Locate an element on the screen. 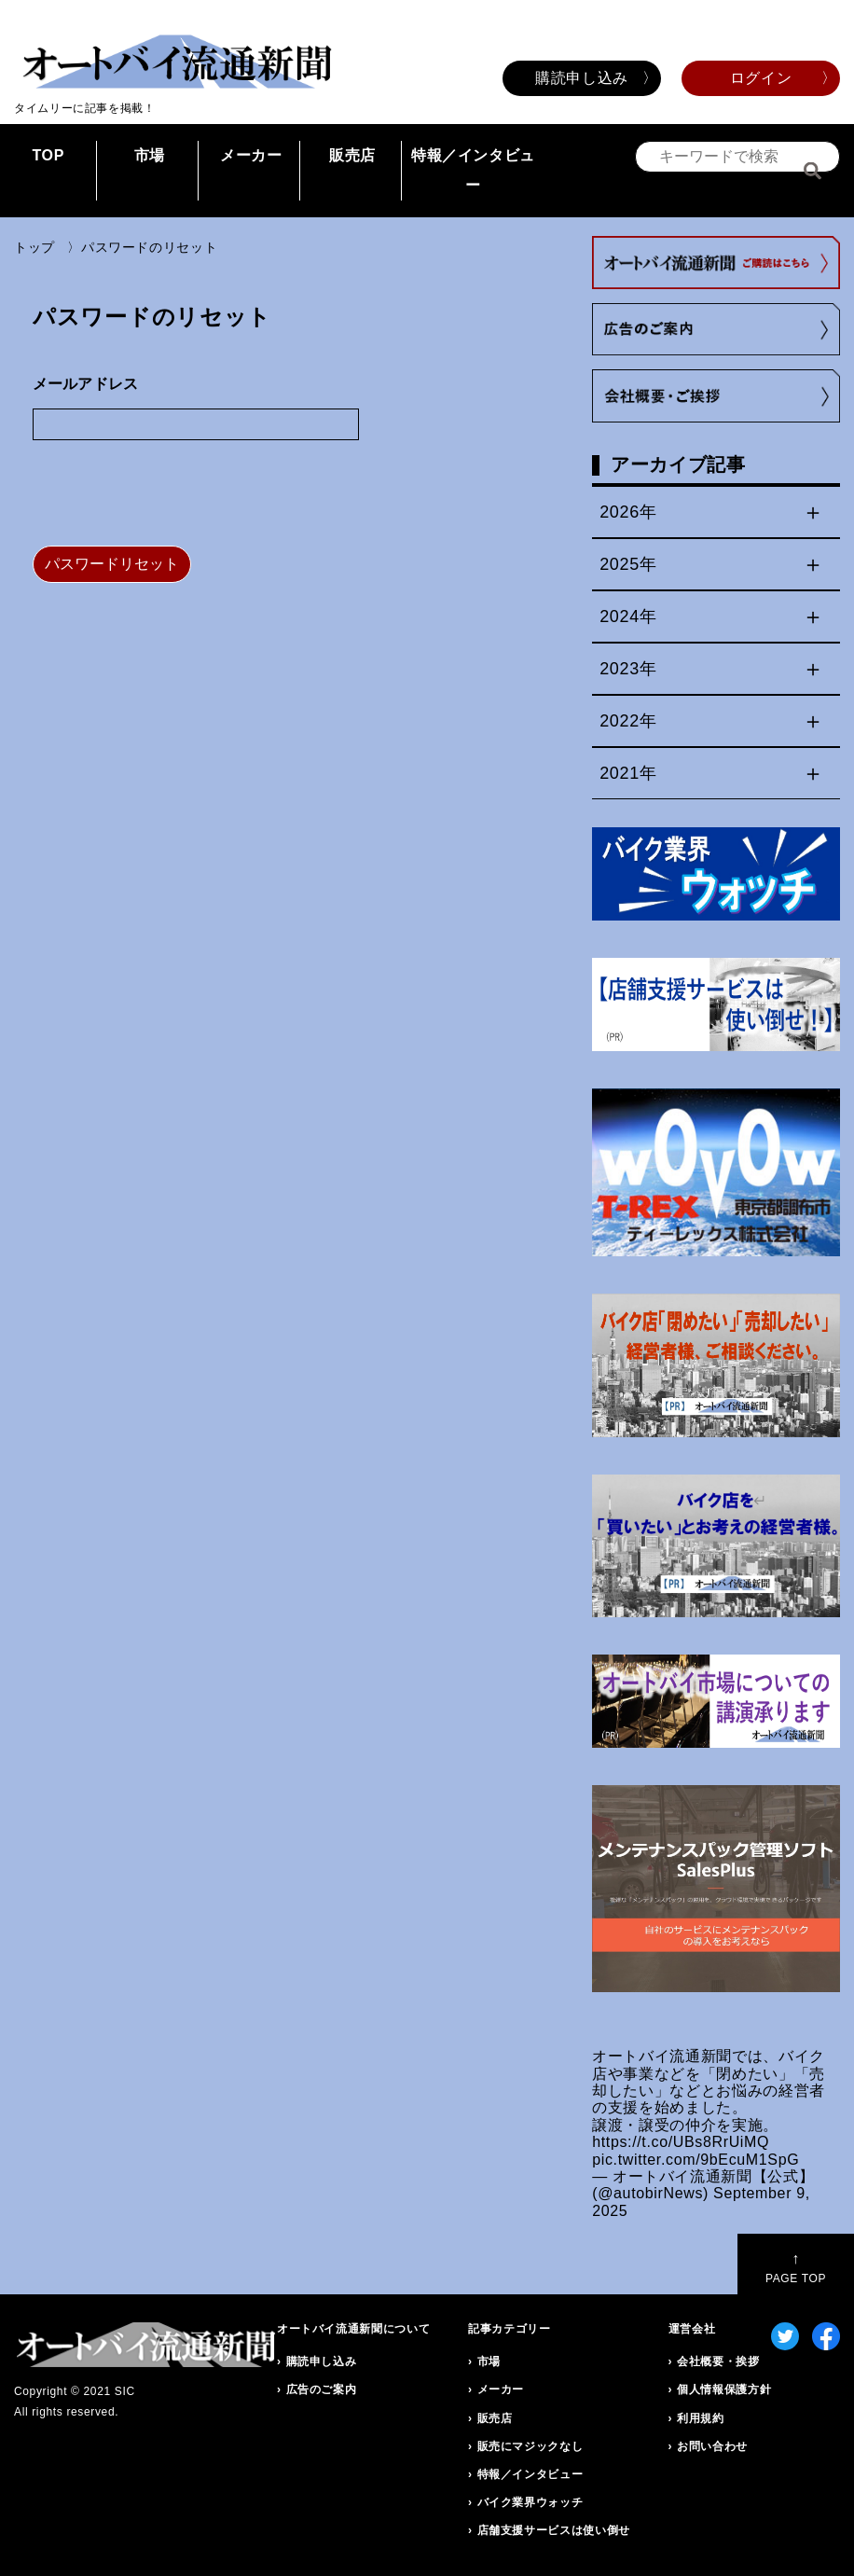 The height and width of the screenshot is (2576, 854). 購読申し込み is located at coordinates (581, 78).